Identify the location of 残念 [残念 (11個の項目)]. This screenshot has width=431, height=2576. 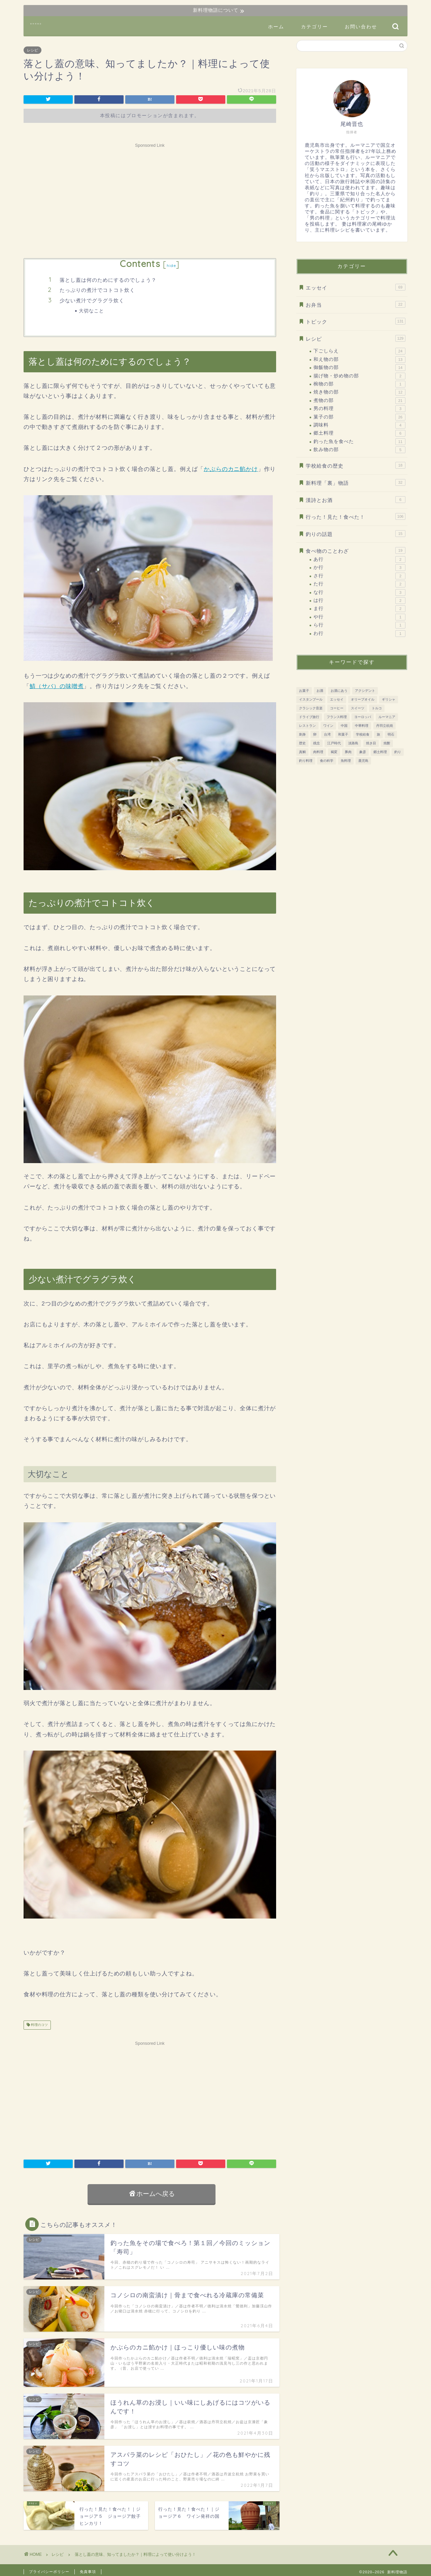
(316, 743).